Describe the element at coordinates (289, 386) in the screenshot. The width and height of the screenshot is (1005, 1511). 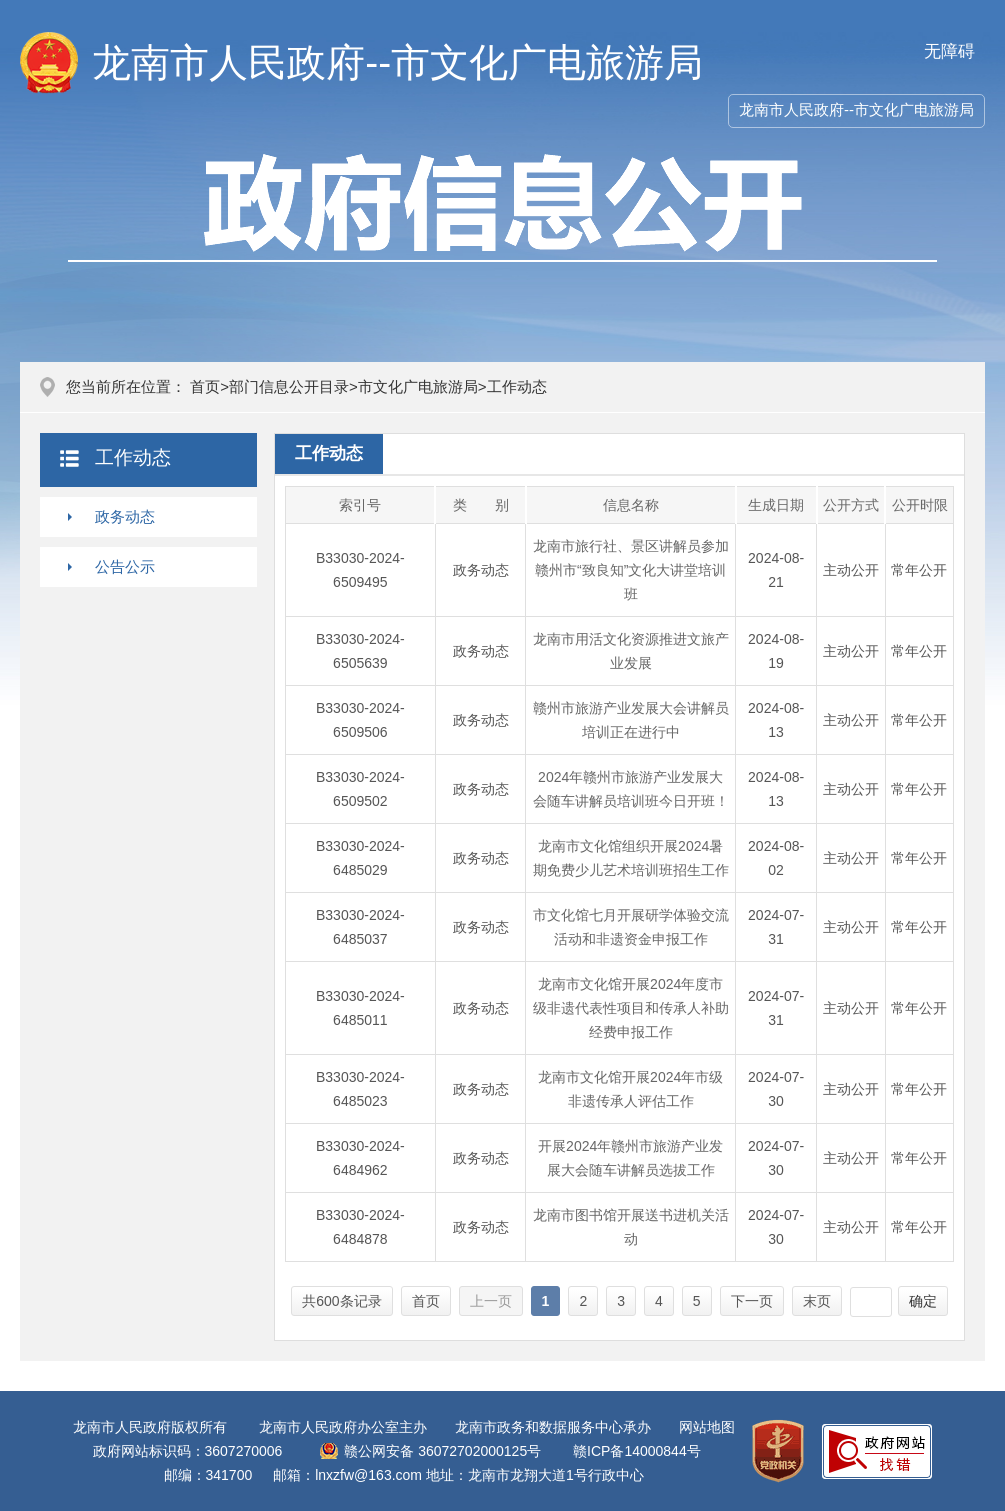
I see `部门信息公开目录` at that location.